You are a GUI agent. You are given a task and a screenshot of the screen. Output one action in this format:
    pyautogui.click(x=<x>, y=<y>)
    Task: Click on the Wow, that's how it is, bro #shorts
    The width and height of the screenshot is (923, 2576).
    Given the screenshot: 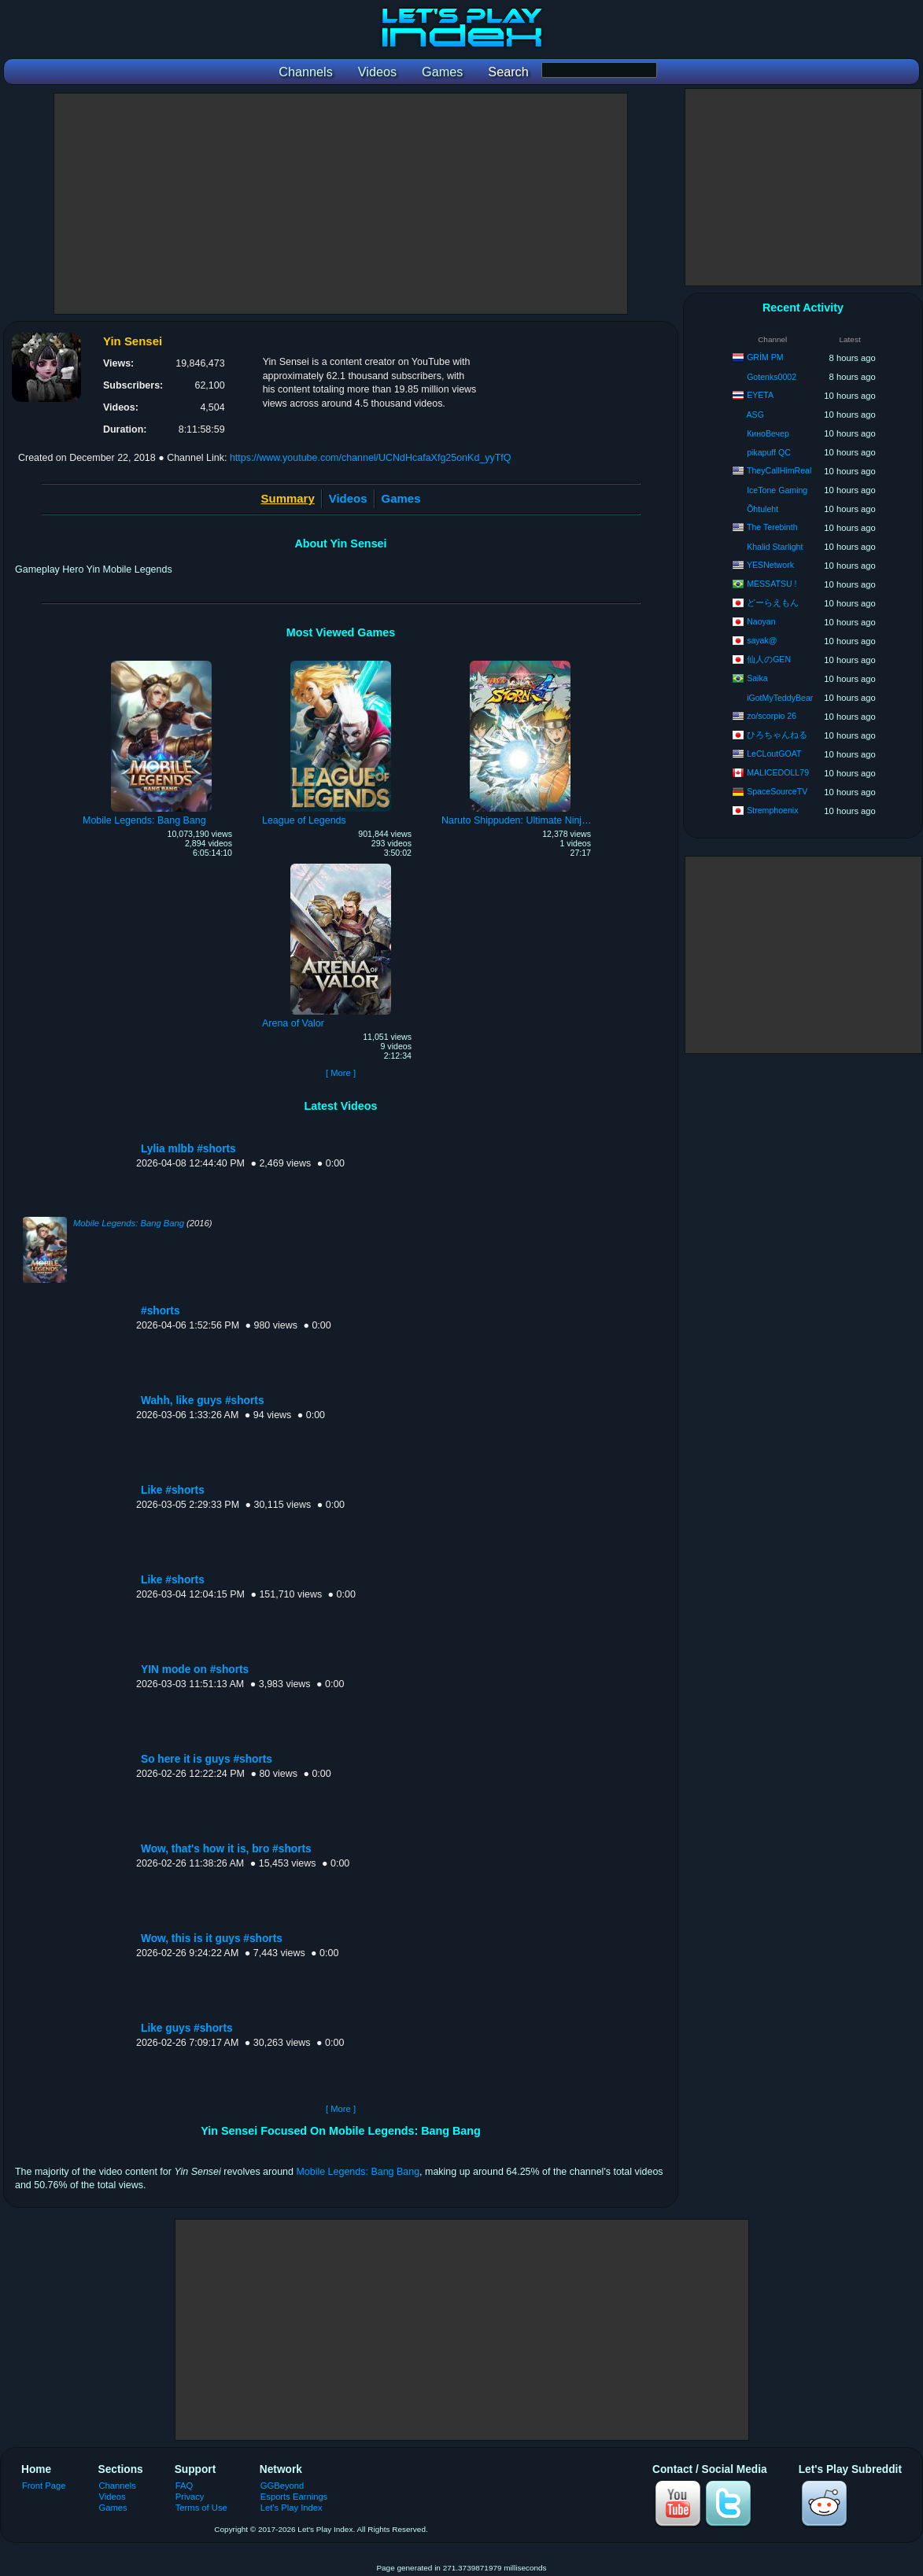 What is the action you would take?
    pyautogui.click(x=226, y=1849)
    